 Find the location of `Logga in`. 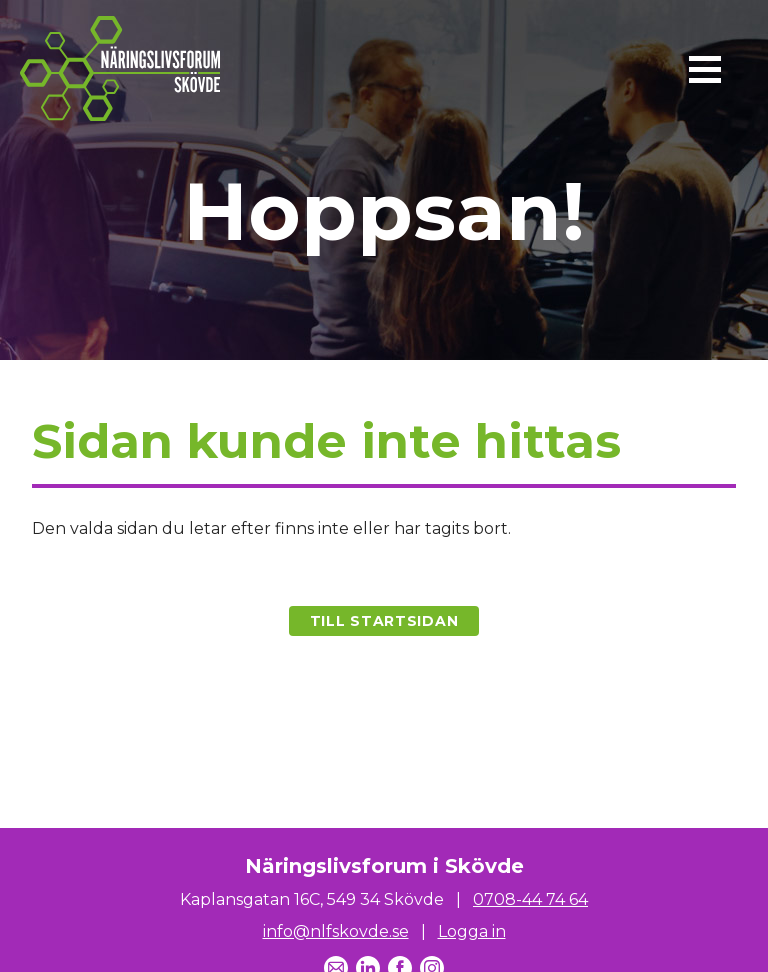

Logga in is located at coordinates (472, 931).